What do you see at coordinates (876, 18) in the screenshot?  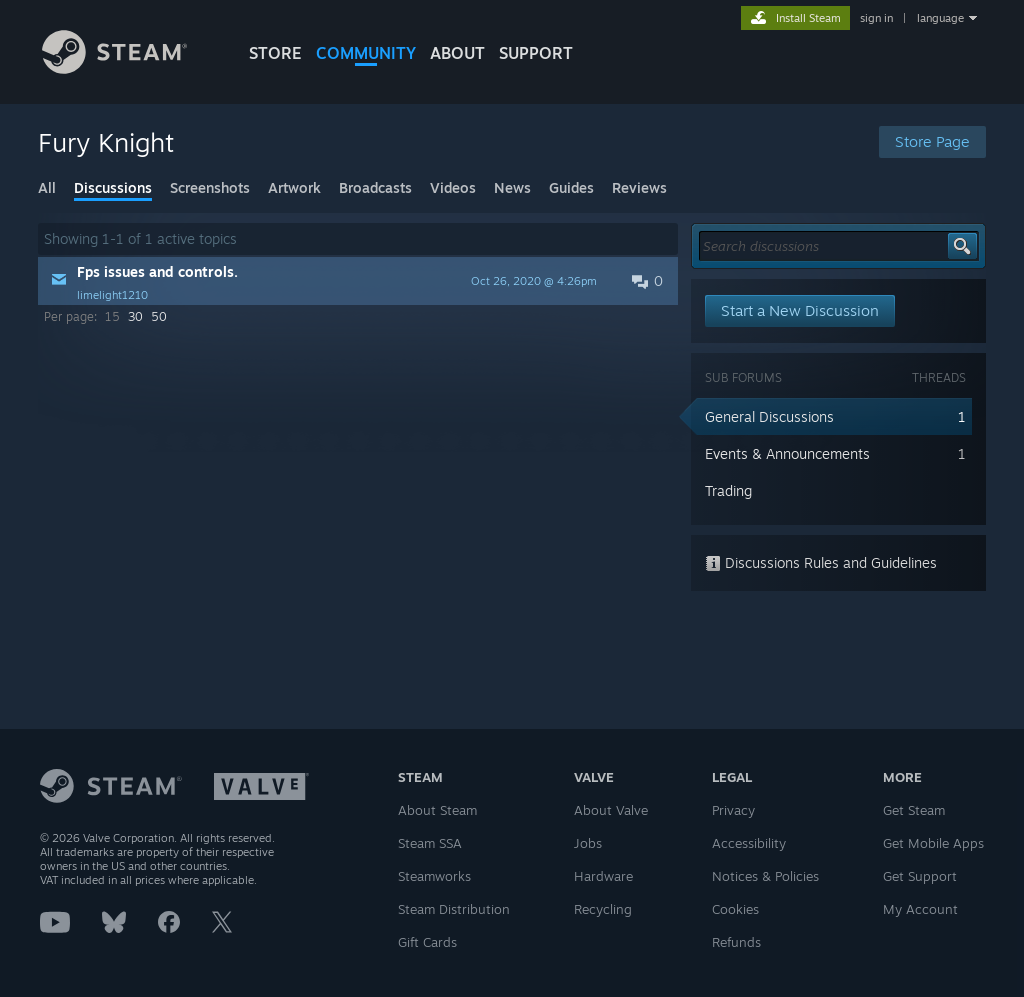 I see `sign in` at bounding box center [876, 18].